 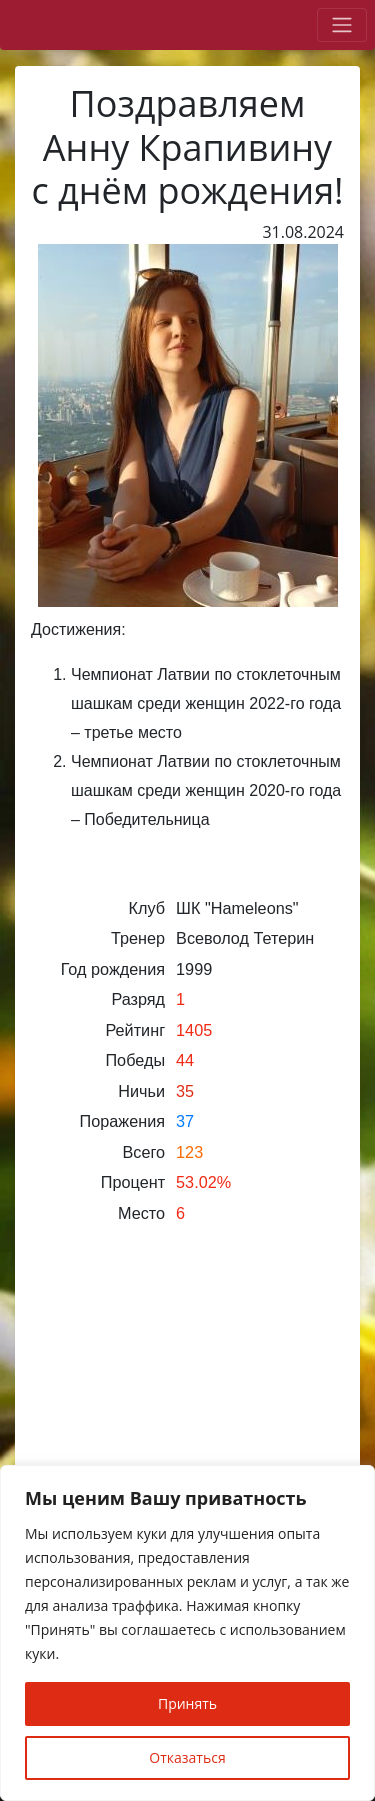 What do you see at coordinates (187, 1703) in the screenshot?
I see `Принять` at bounding box center [187, 1703].